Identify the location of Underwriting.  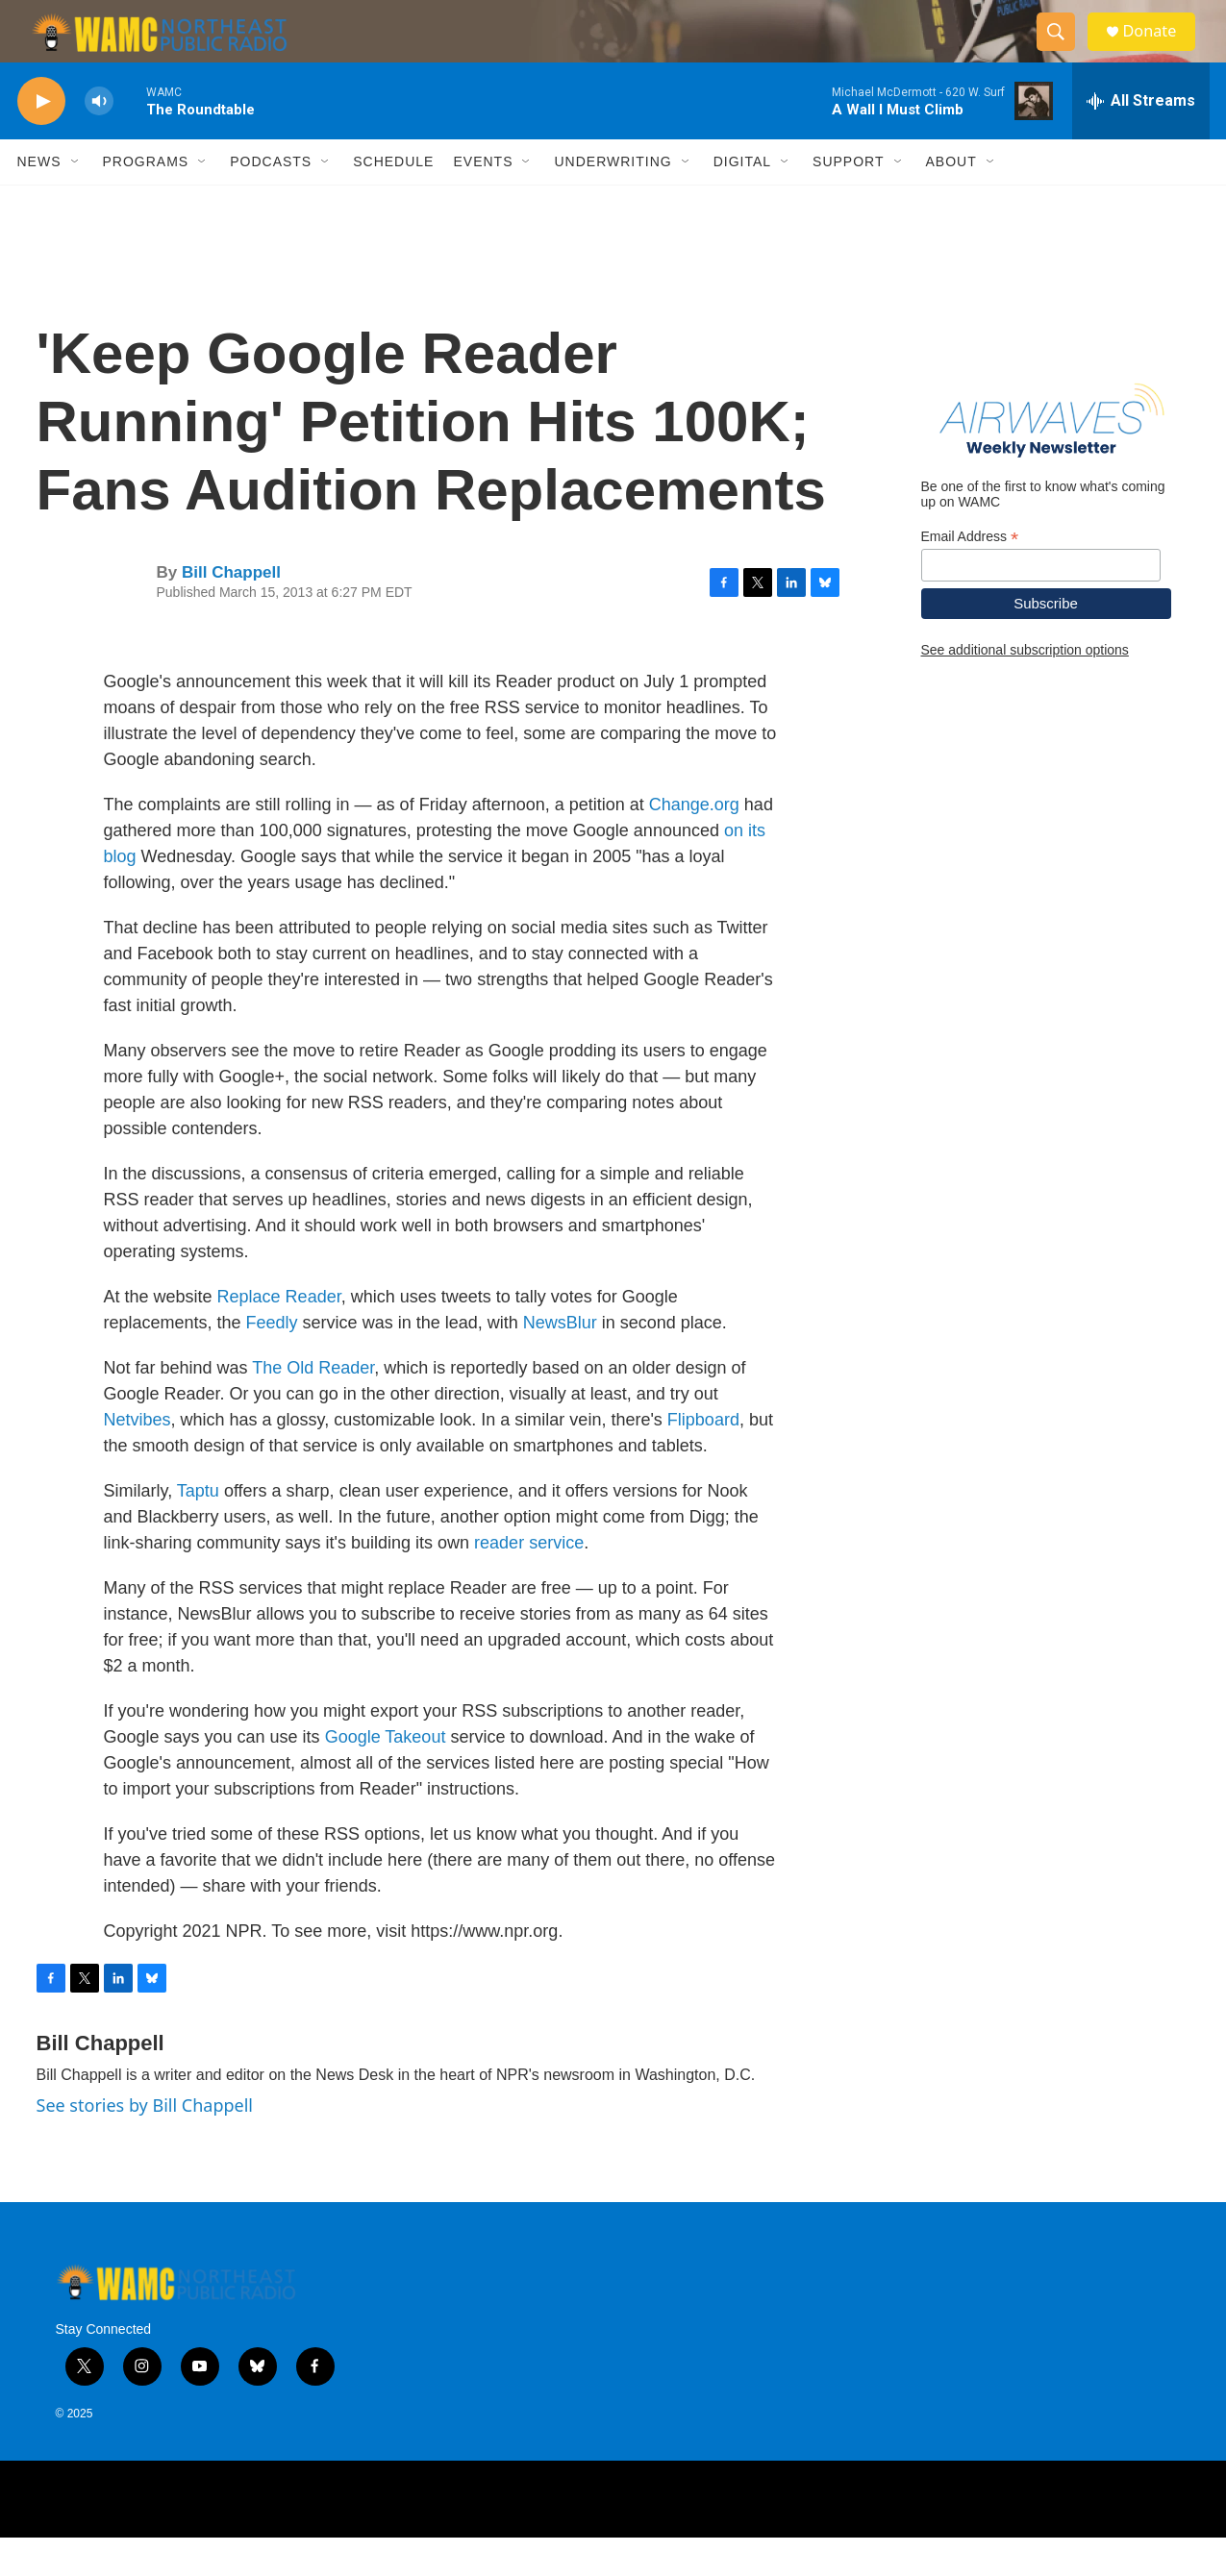
(612, 200).